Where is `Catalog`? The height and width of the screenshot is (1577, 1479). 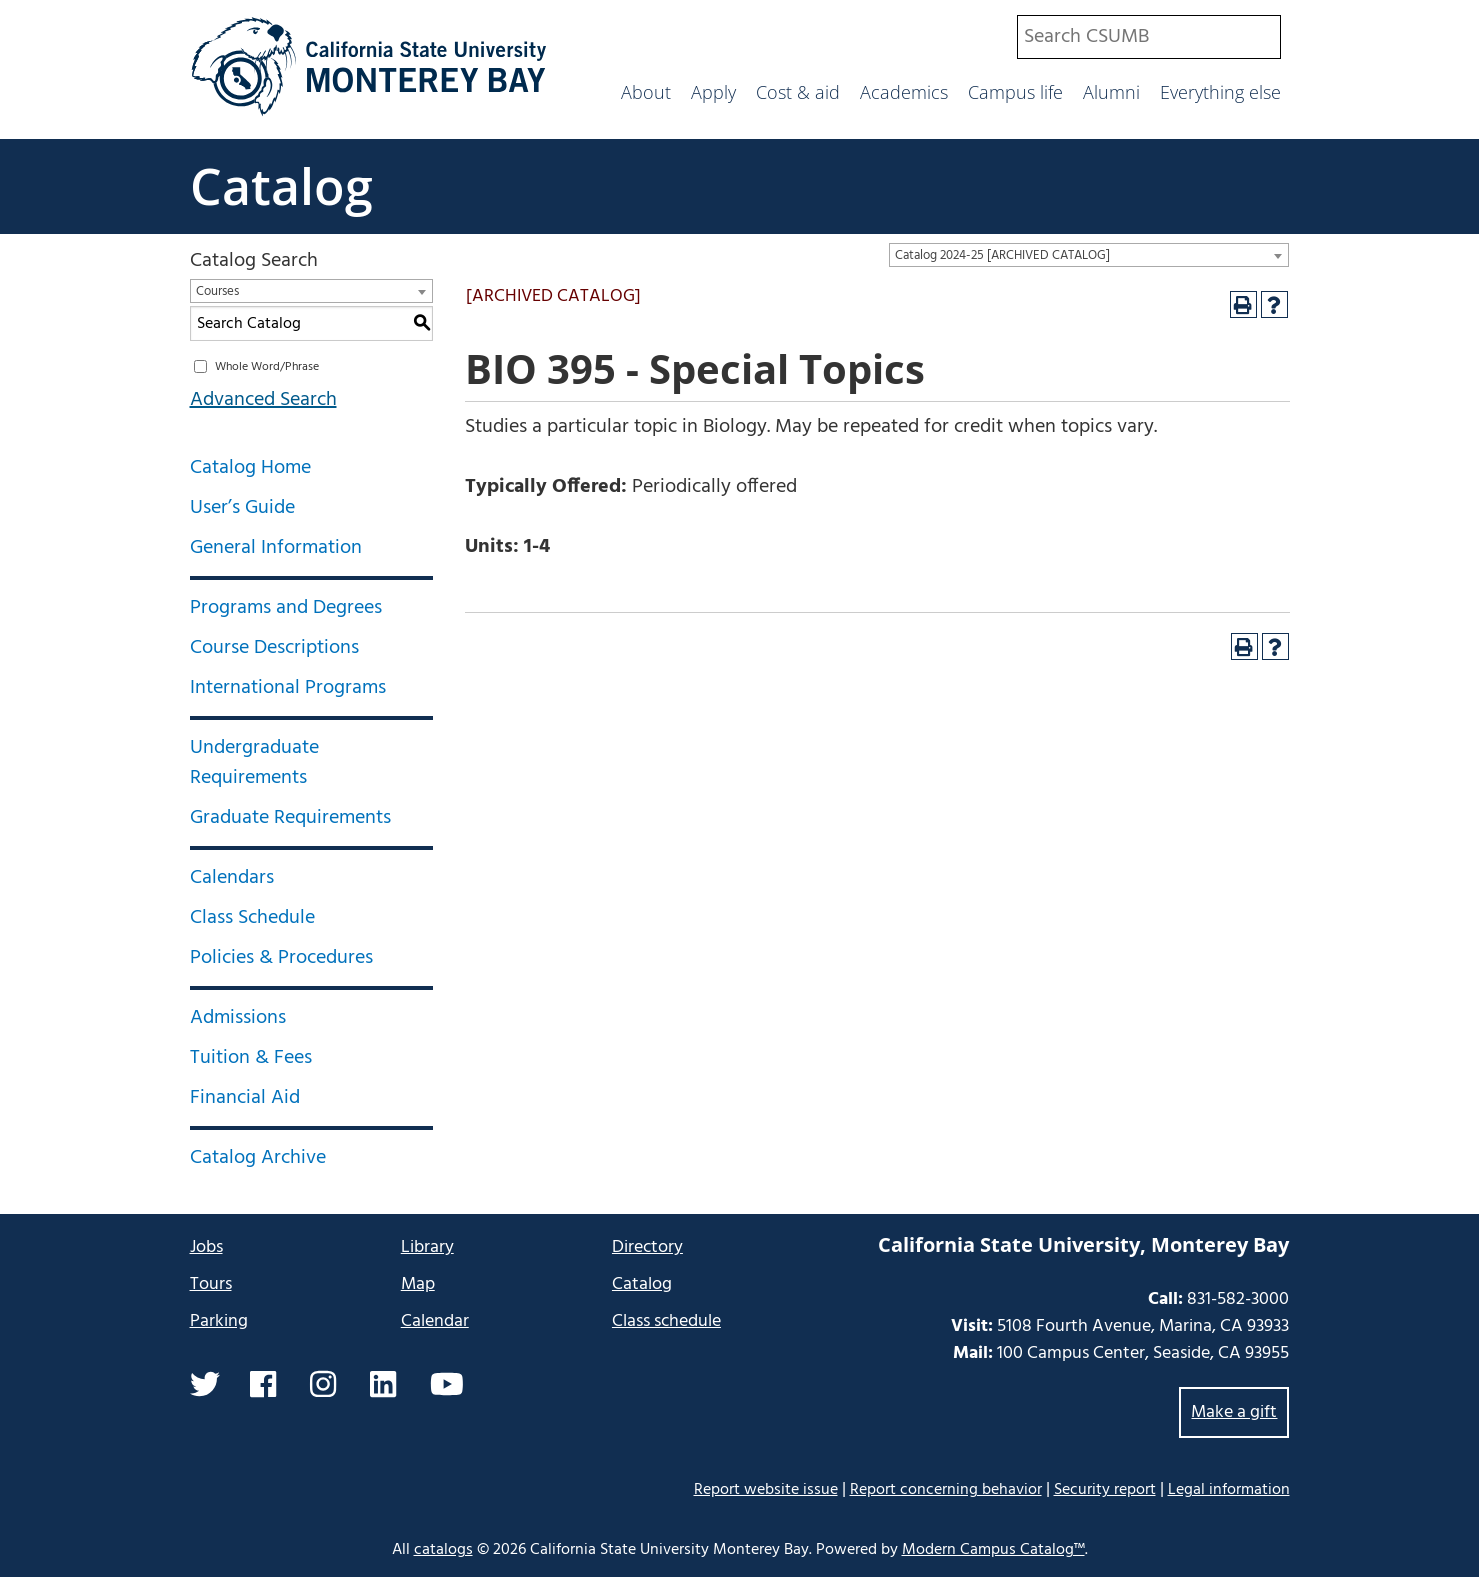
Catalog is located at coordinates (281, 186).